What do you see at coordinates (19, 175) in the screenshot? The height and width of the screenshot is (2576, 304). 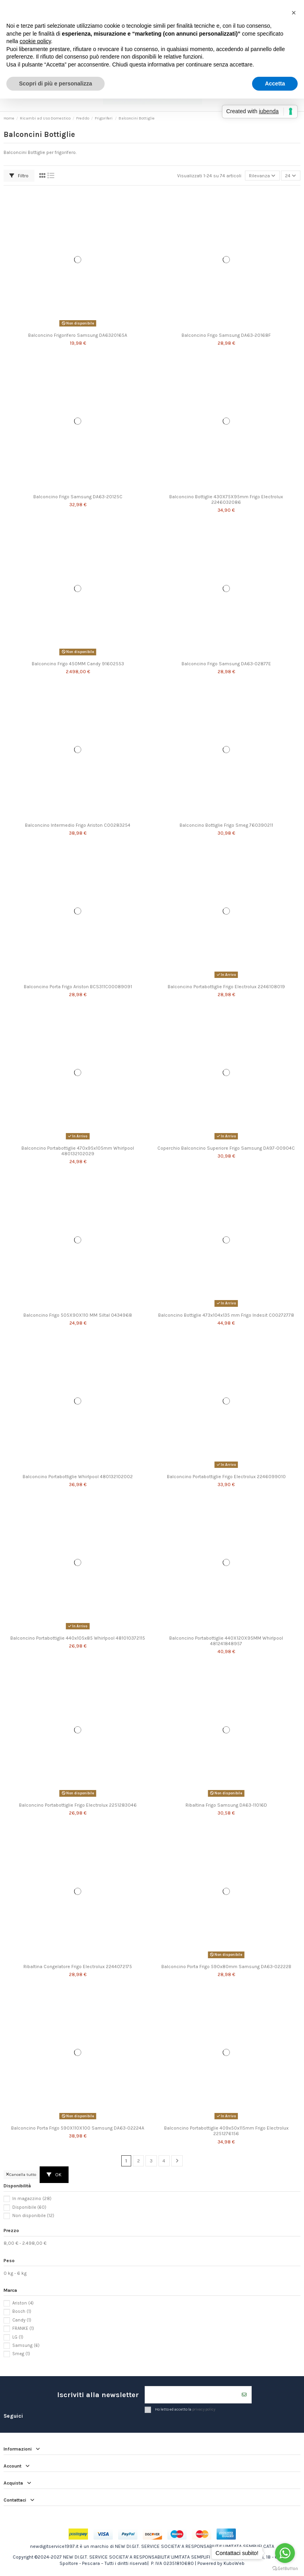 I see `Filtro` at bounding box center [19, 175].